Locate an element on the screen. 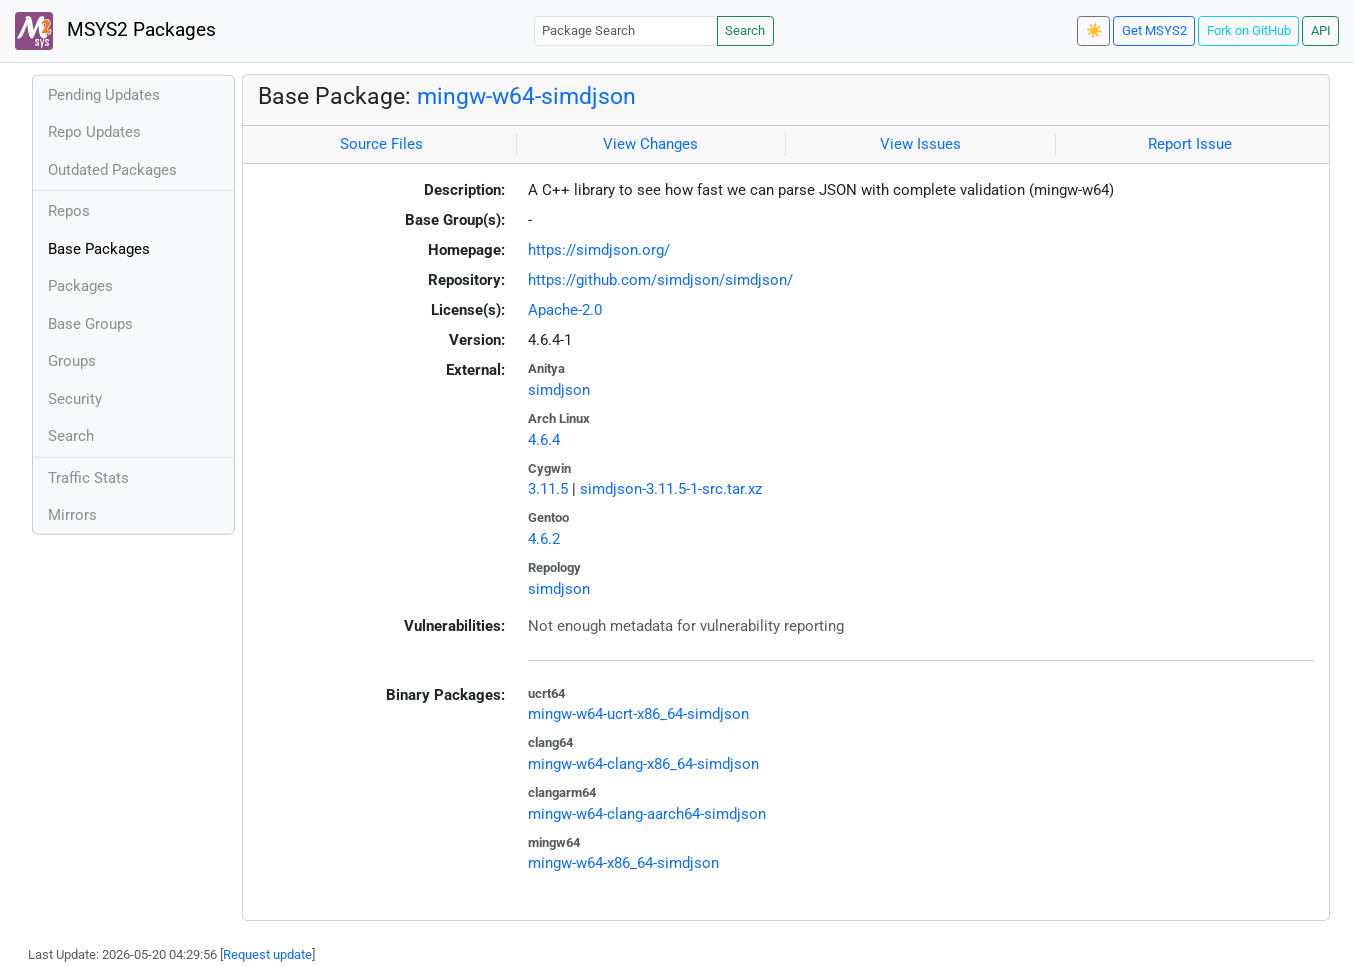  Groups is located at coordinates (72, 361).